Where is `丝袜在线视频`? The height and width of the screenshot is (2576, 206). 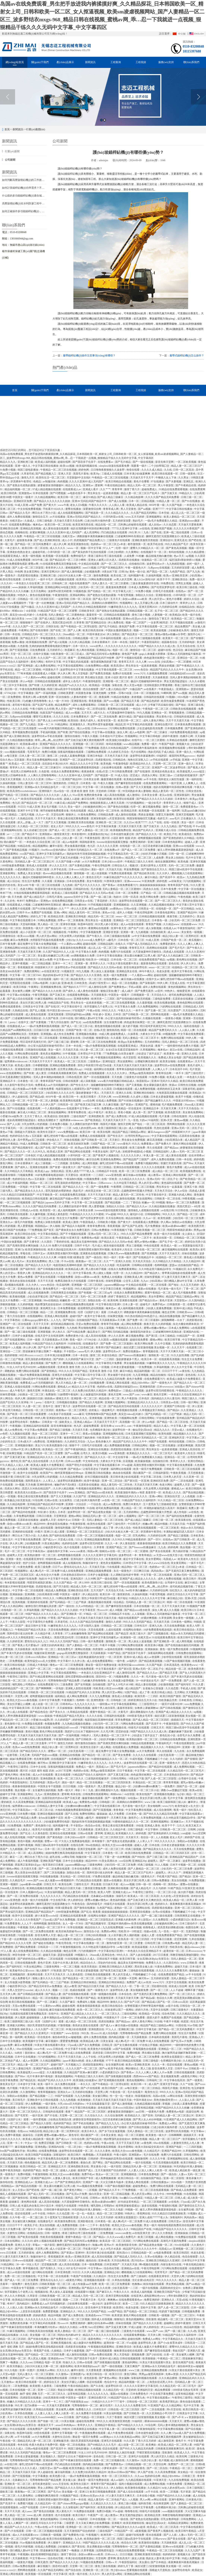 丝袜在线视频 is located at coordinates (72, 1139).